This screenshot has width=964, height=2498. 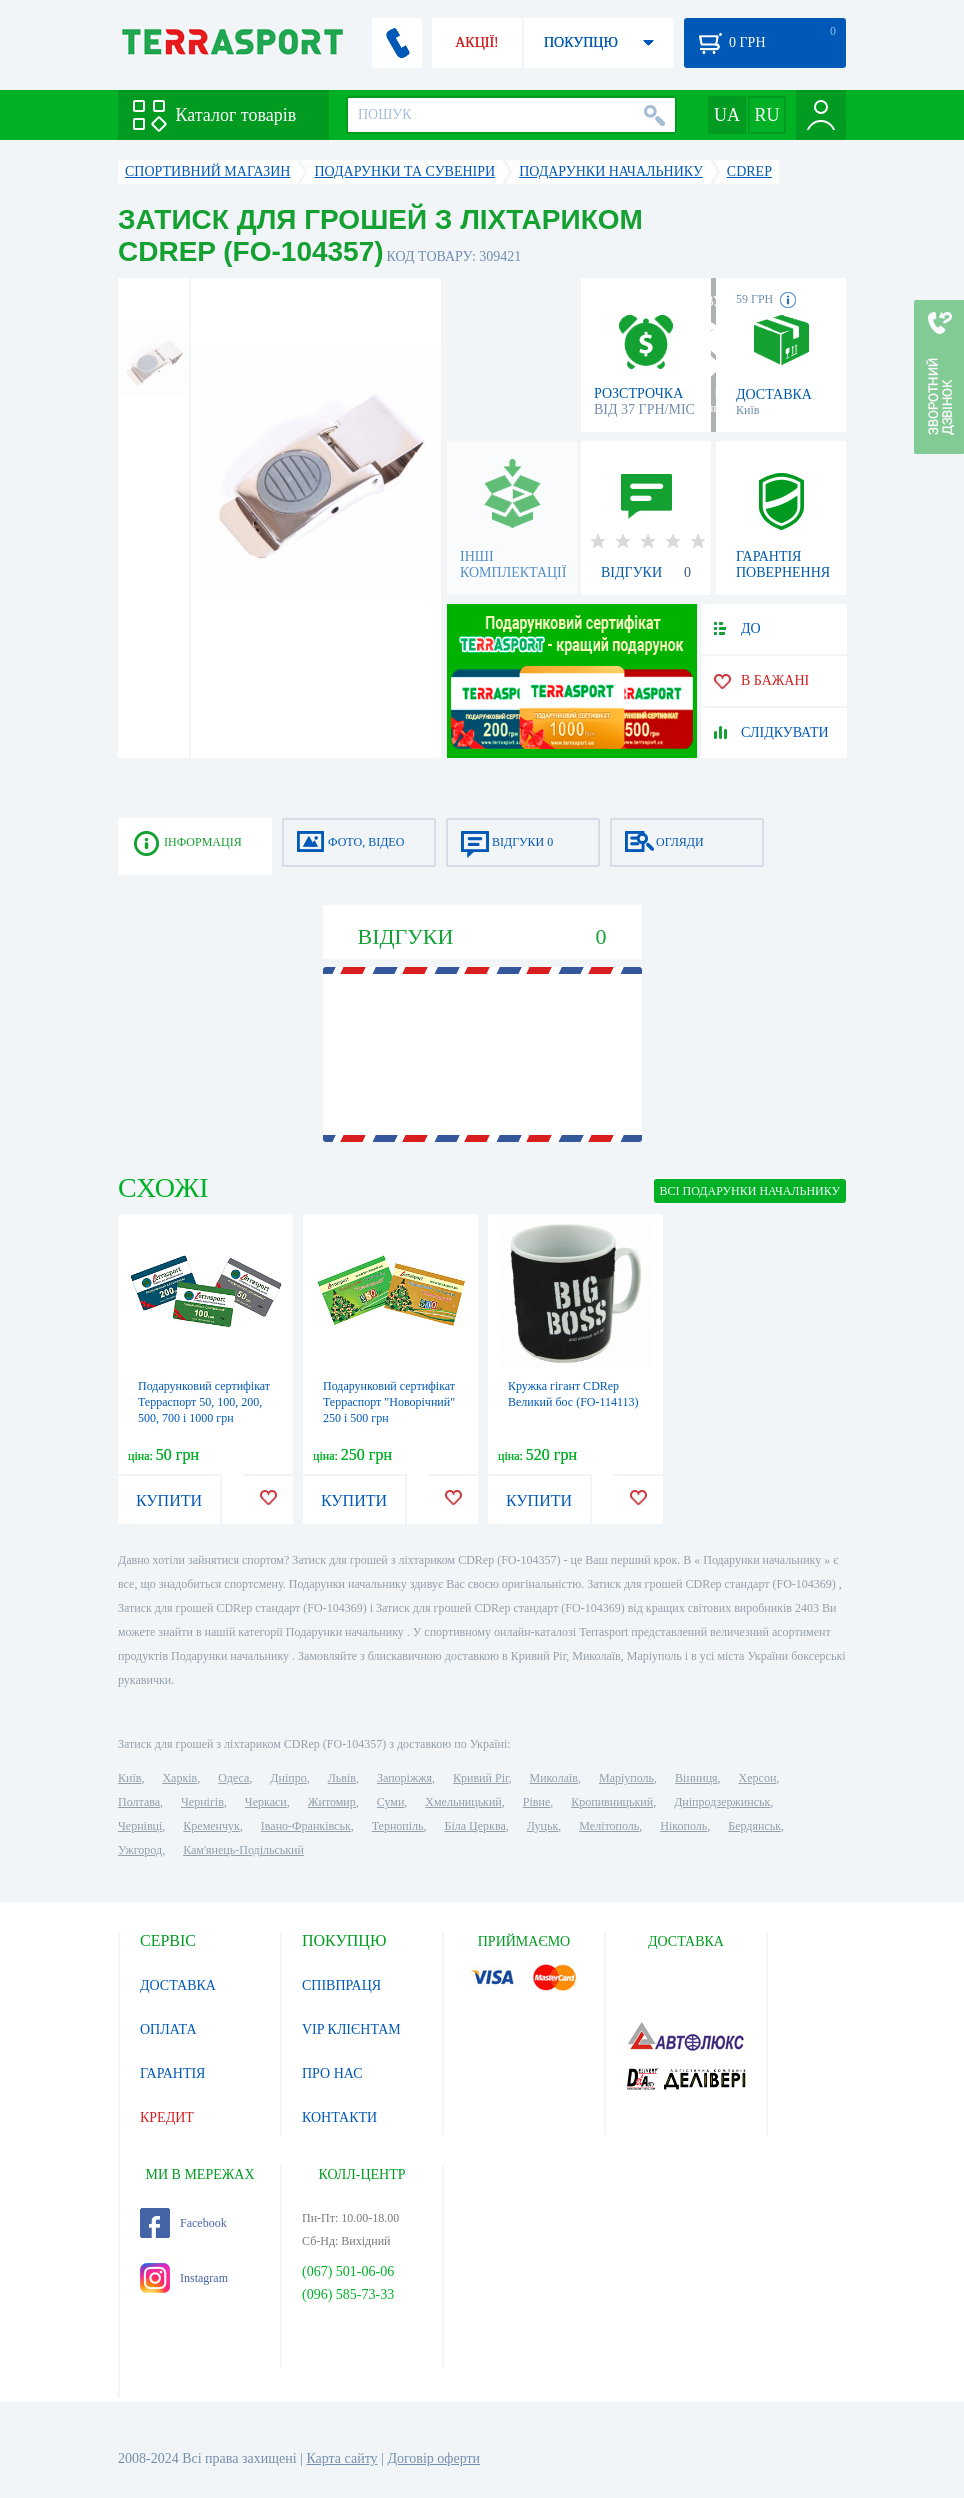 What do you see at coordinates (683, 1826) in the screenshot?
I see `Нікополь` at bounding box center [683, 1826].